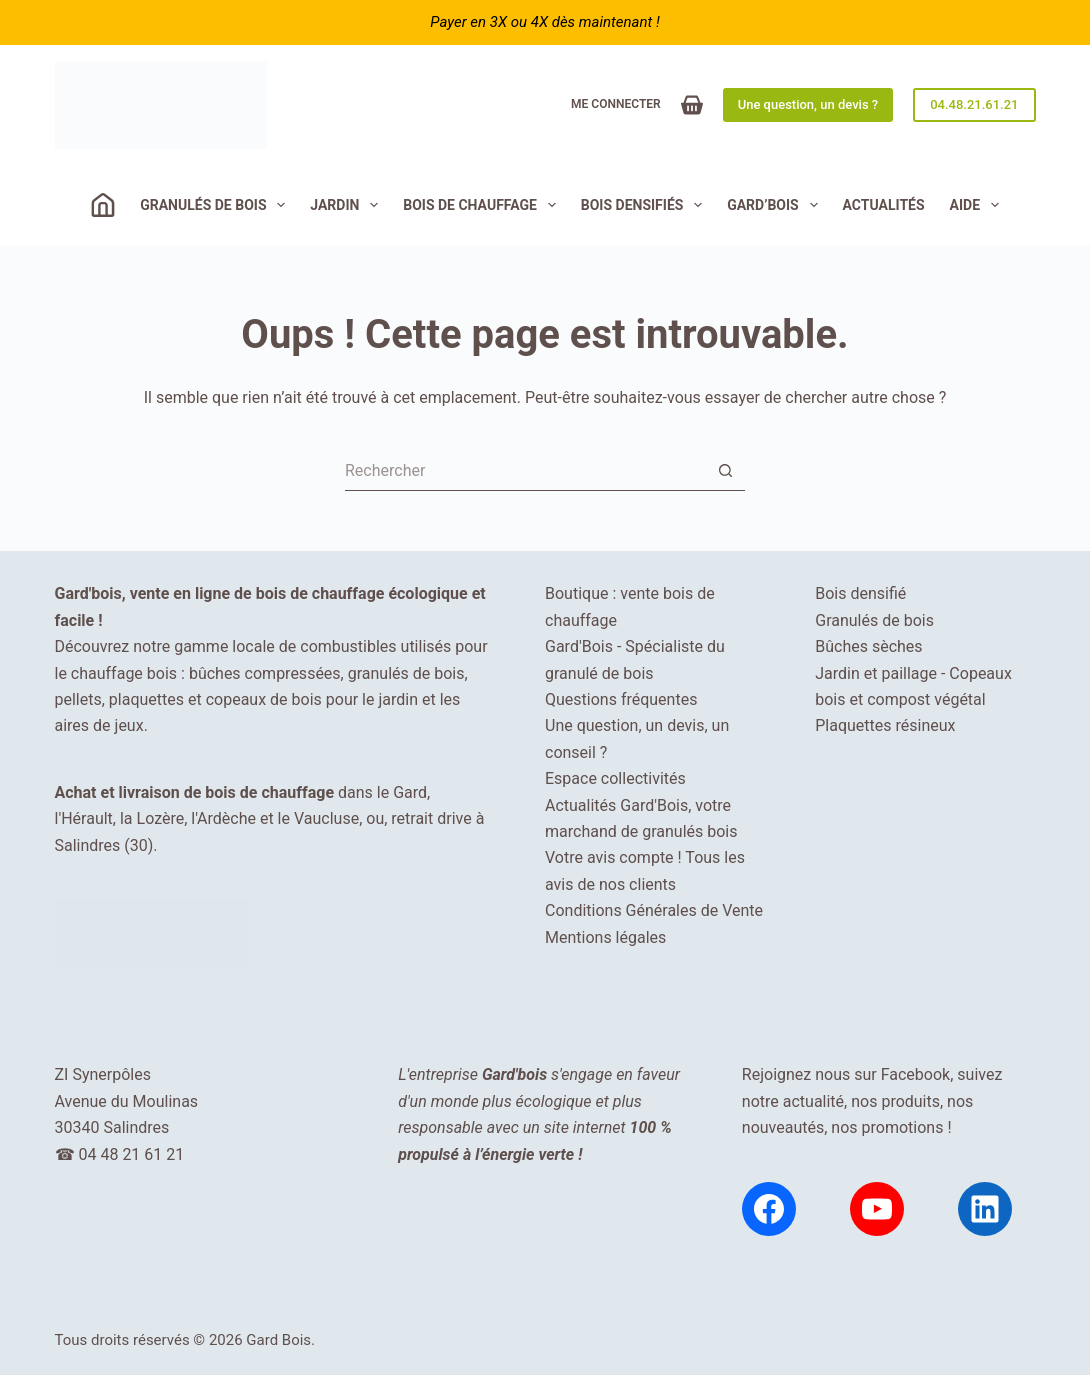 The image size is (1090, 1375). Describe the element at coordinates (884, 205) in the screenshot. I see `Actualités` at that location.